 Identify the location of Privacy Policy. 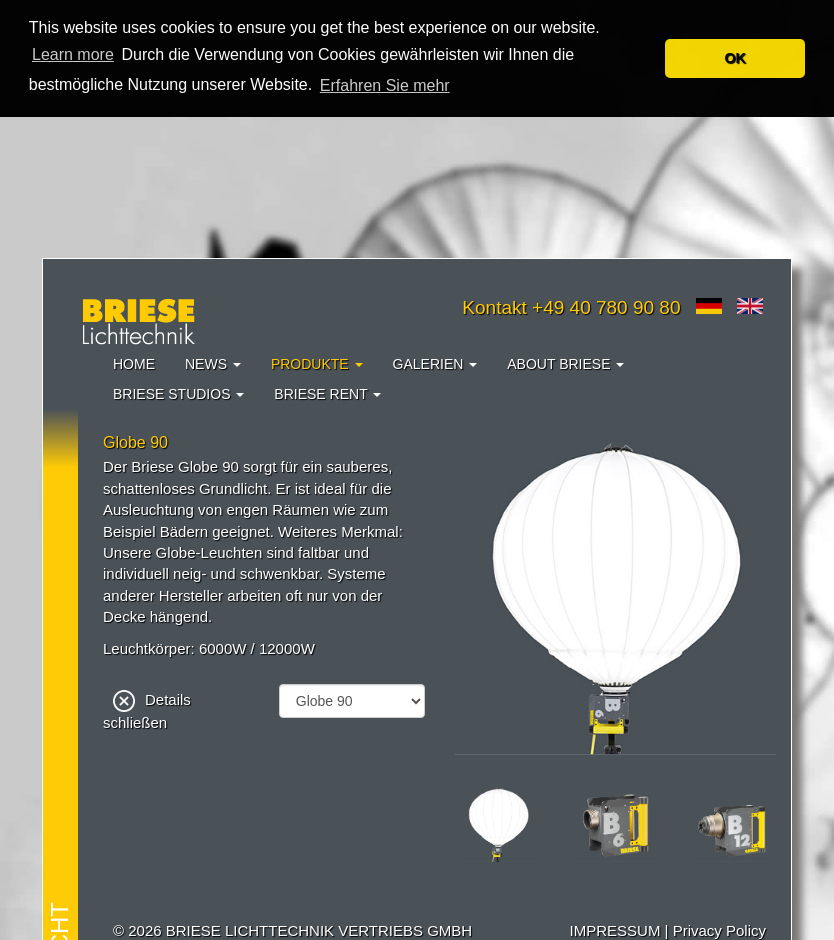
(719, 929).